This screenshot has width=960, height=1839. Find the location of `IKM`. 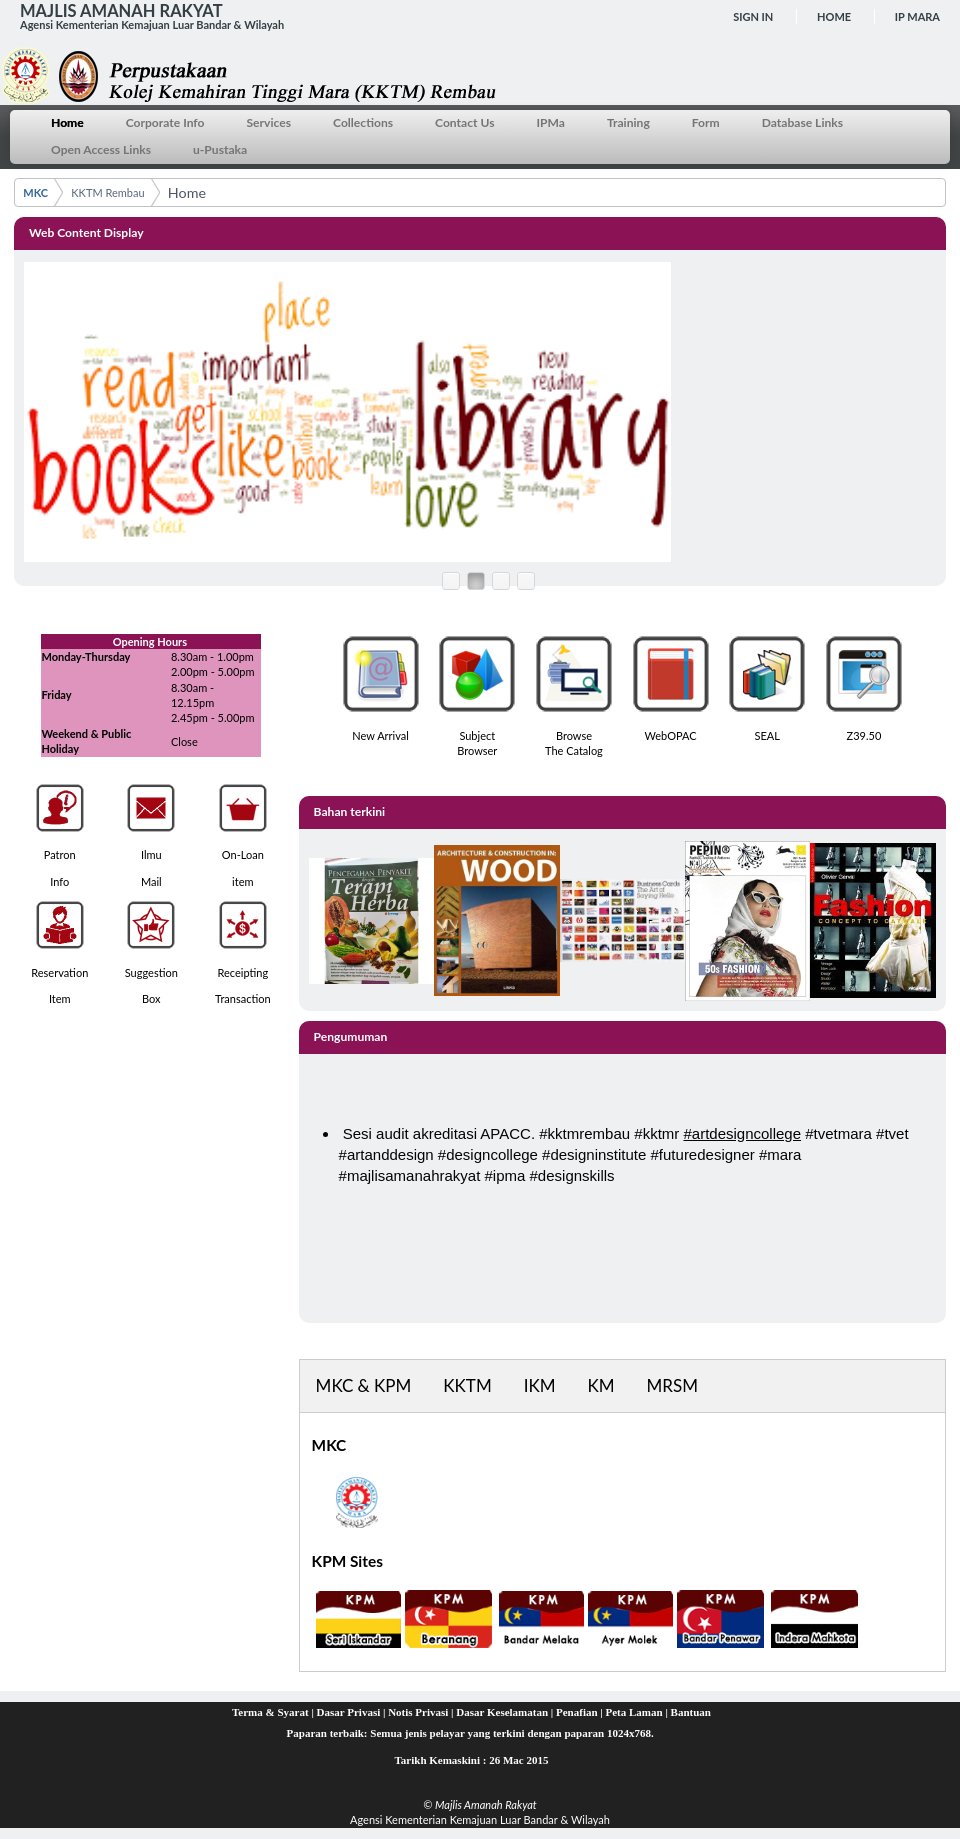

IKM is located at coordinates (540, 1385).